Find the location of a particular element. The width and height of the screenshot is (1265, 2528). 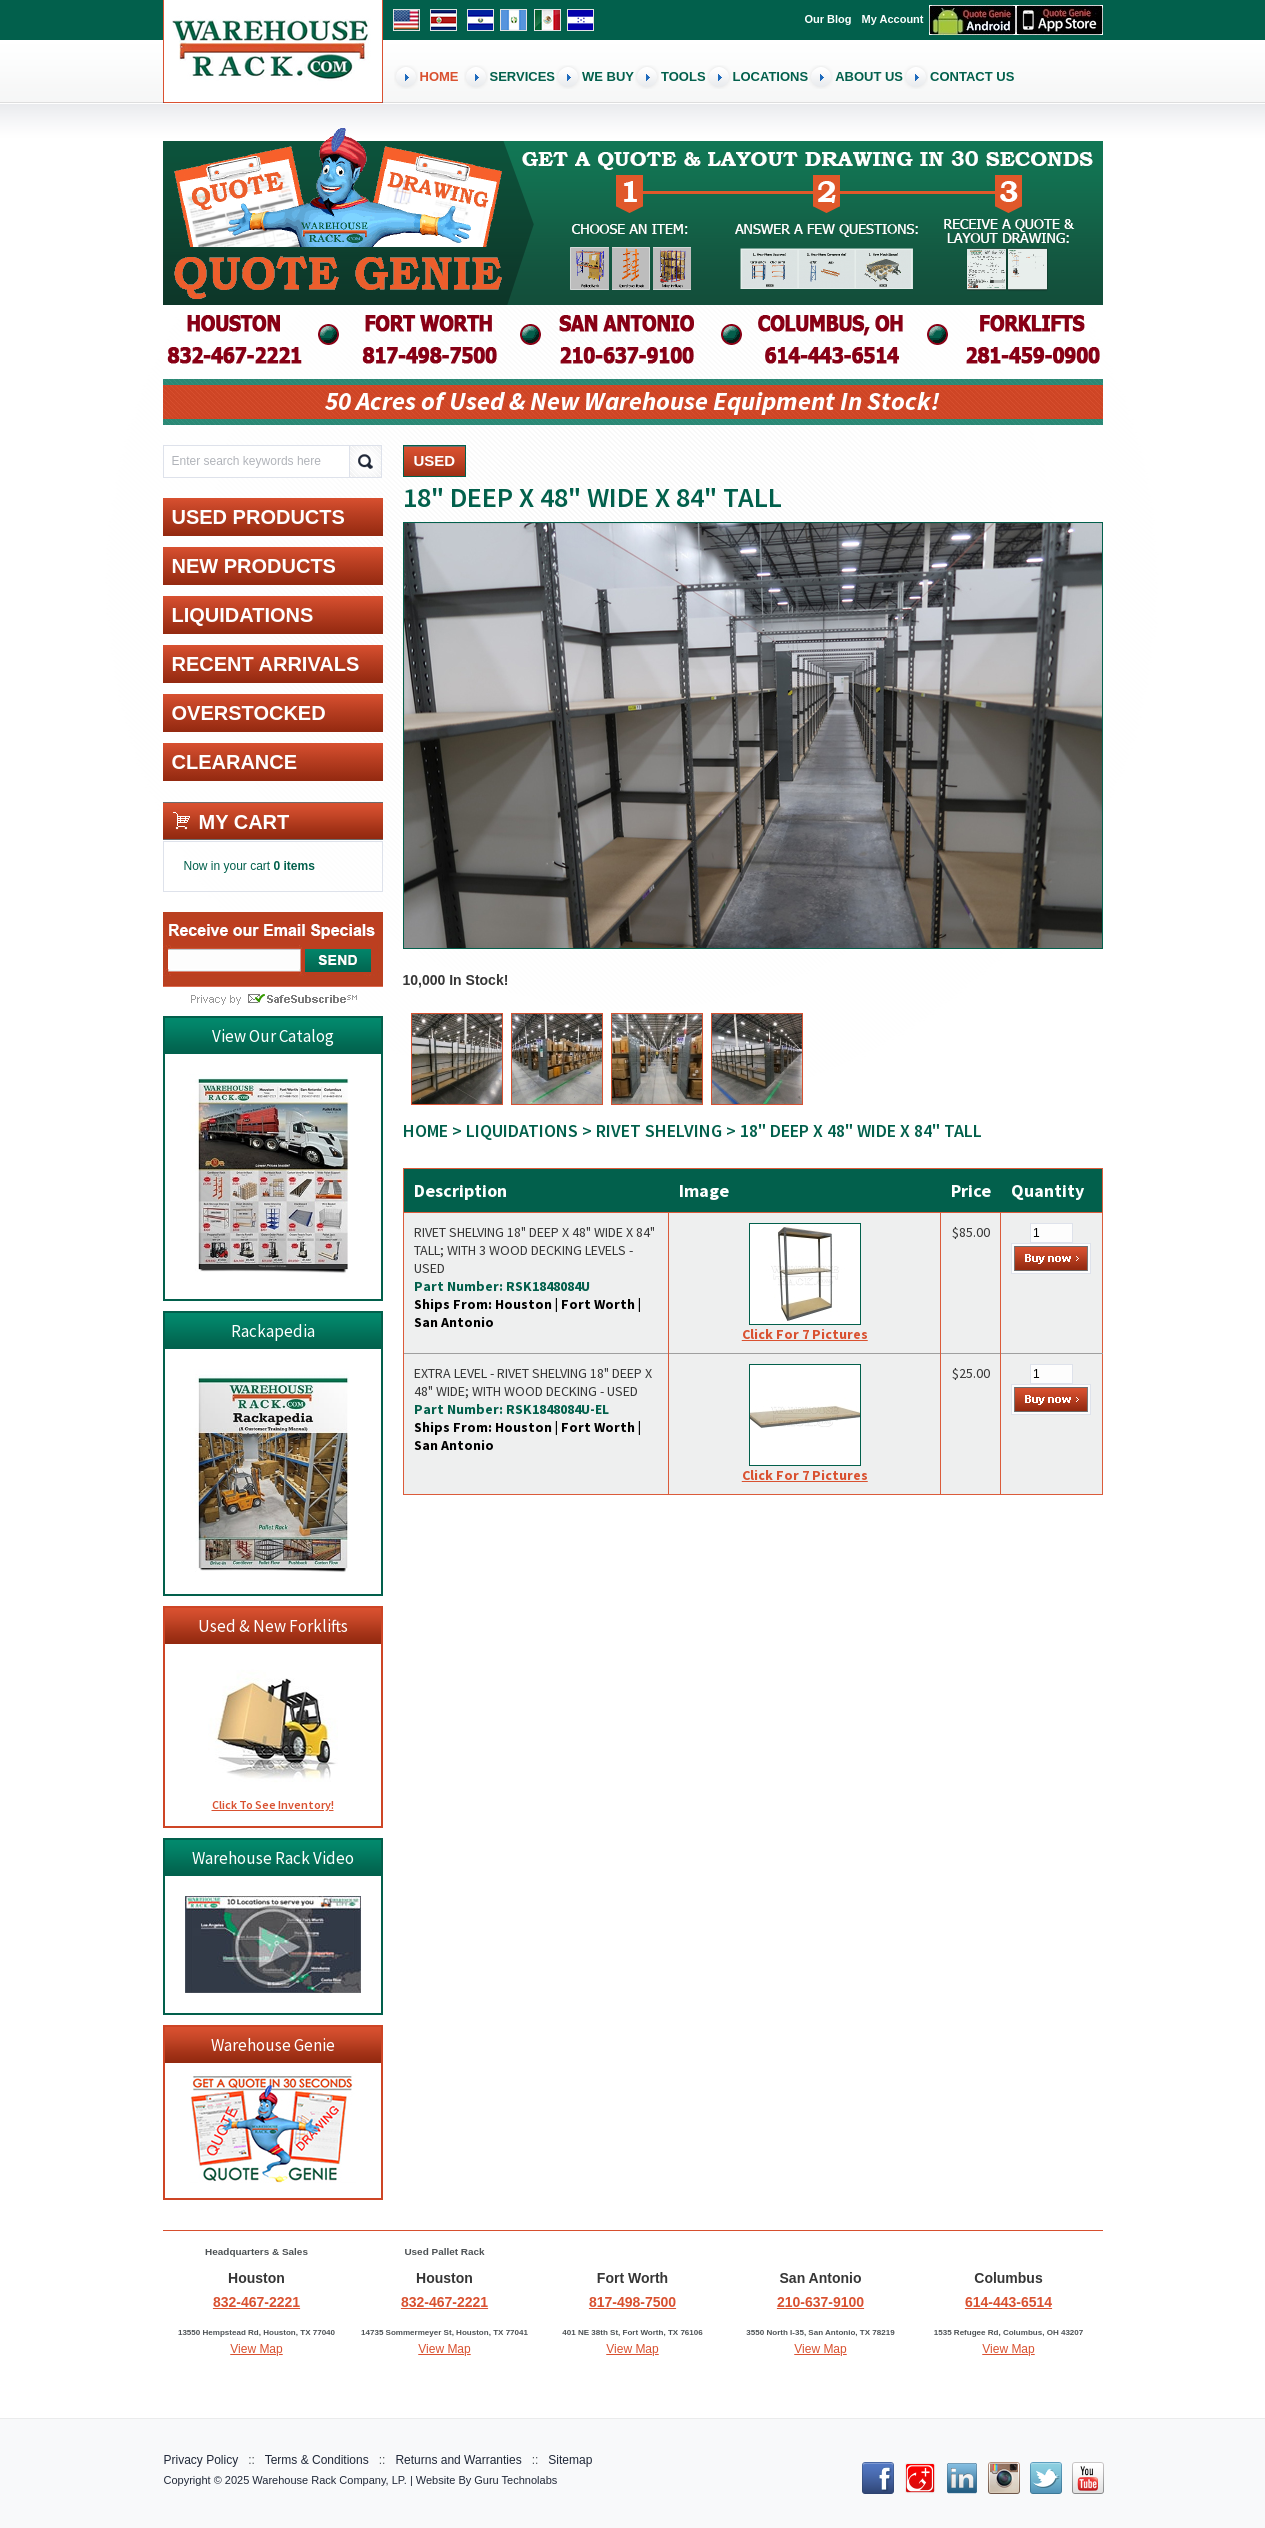

0 items is located at coordinates (294, 866).